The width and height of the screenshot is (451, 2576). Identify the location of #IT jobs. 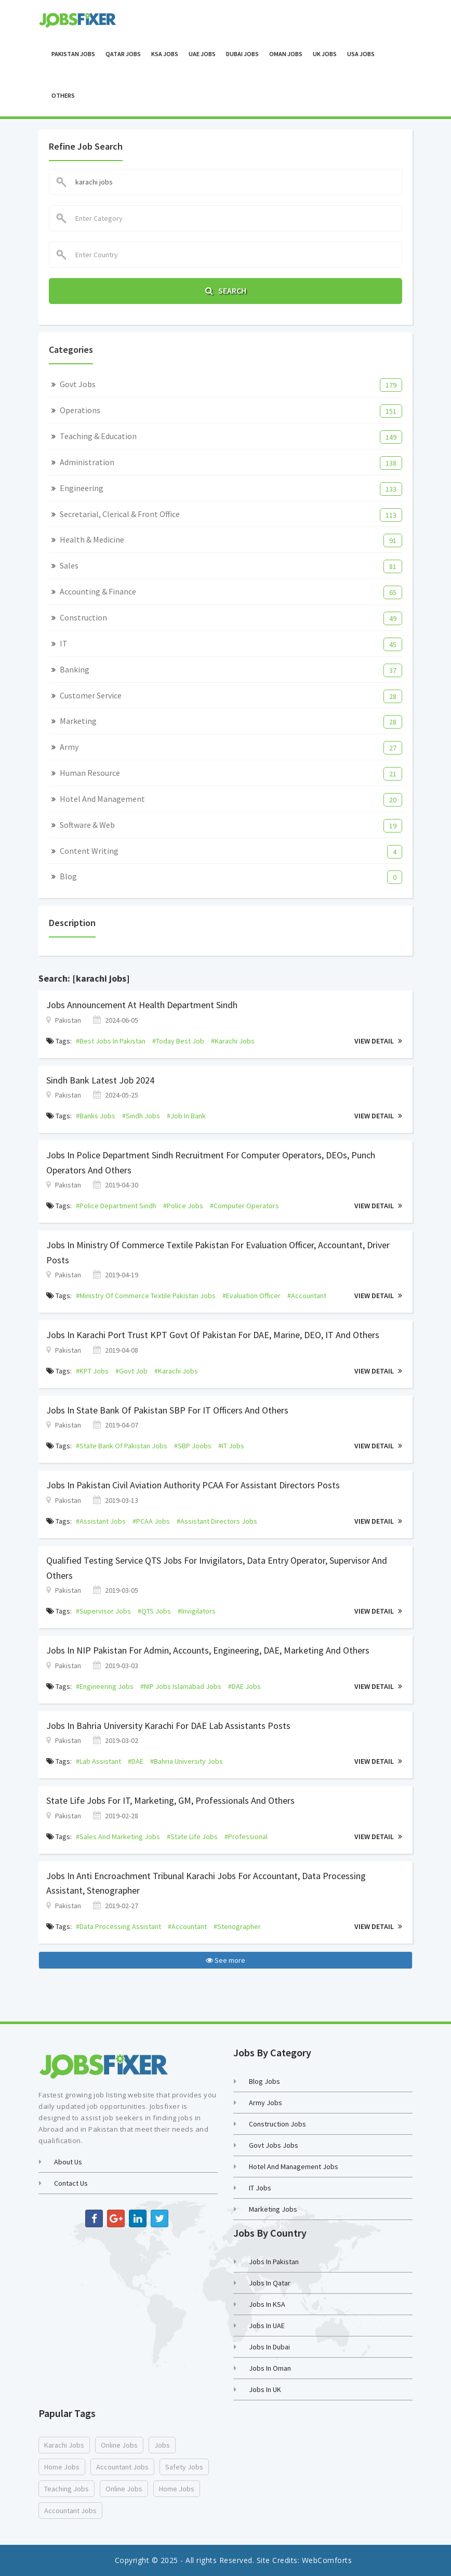
(231, 1445).